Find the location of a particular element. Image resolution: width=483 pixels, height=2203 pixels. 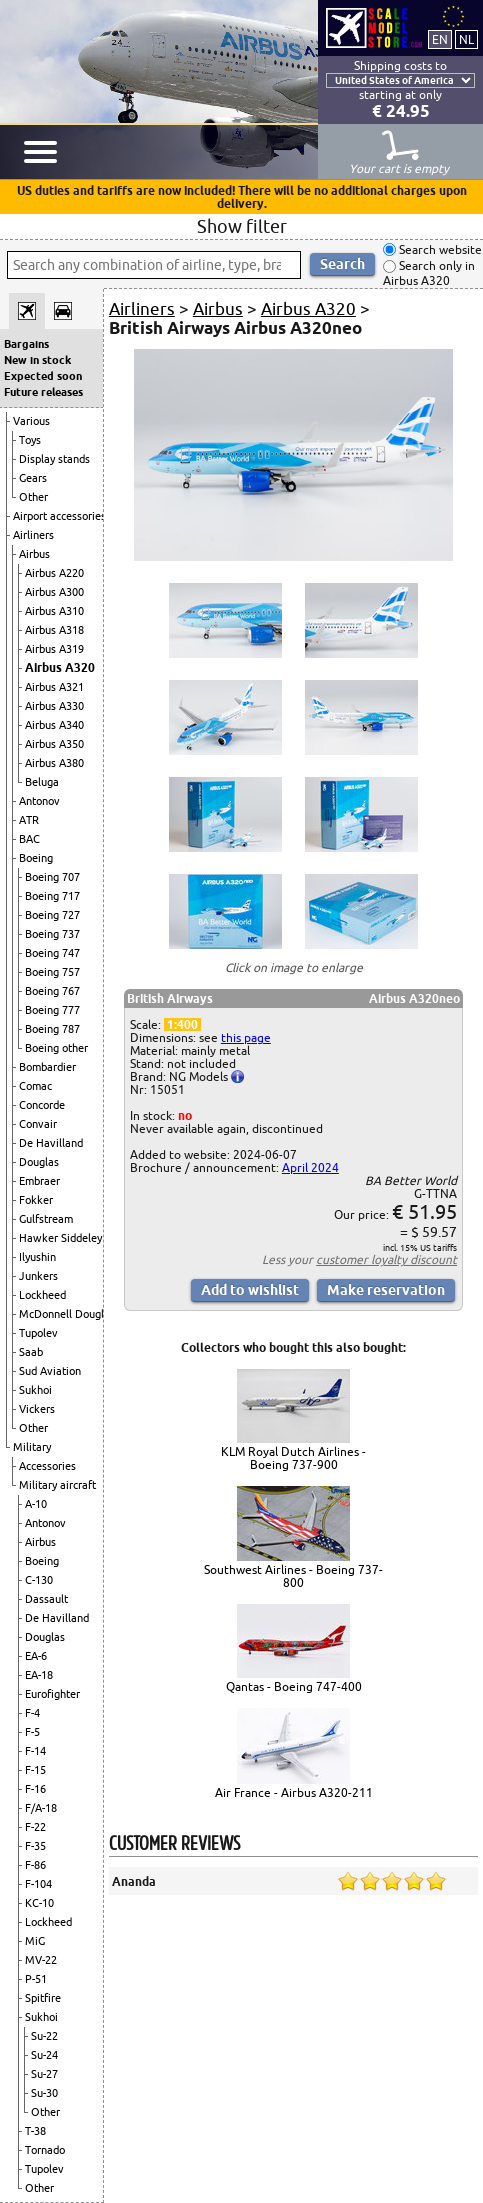

Other is located at coordinates (33, 497).